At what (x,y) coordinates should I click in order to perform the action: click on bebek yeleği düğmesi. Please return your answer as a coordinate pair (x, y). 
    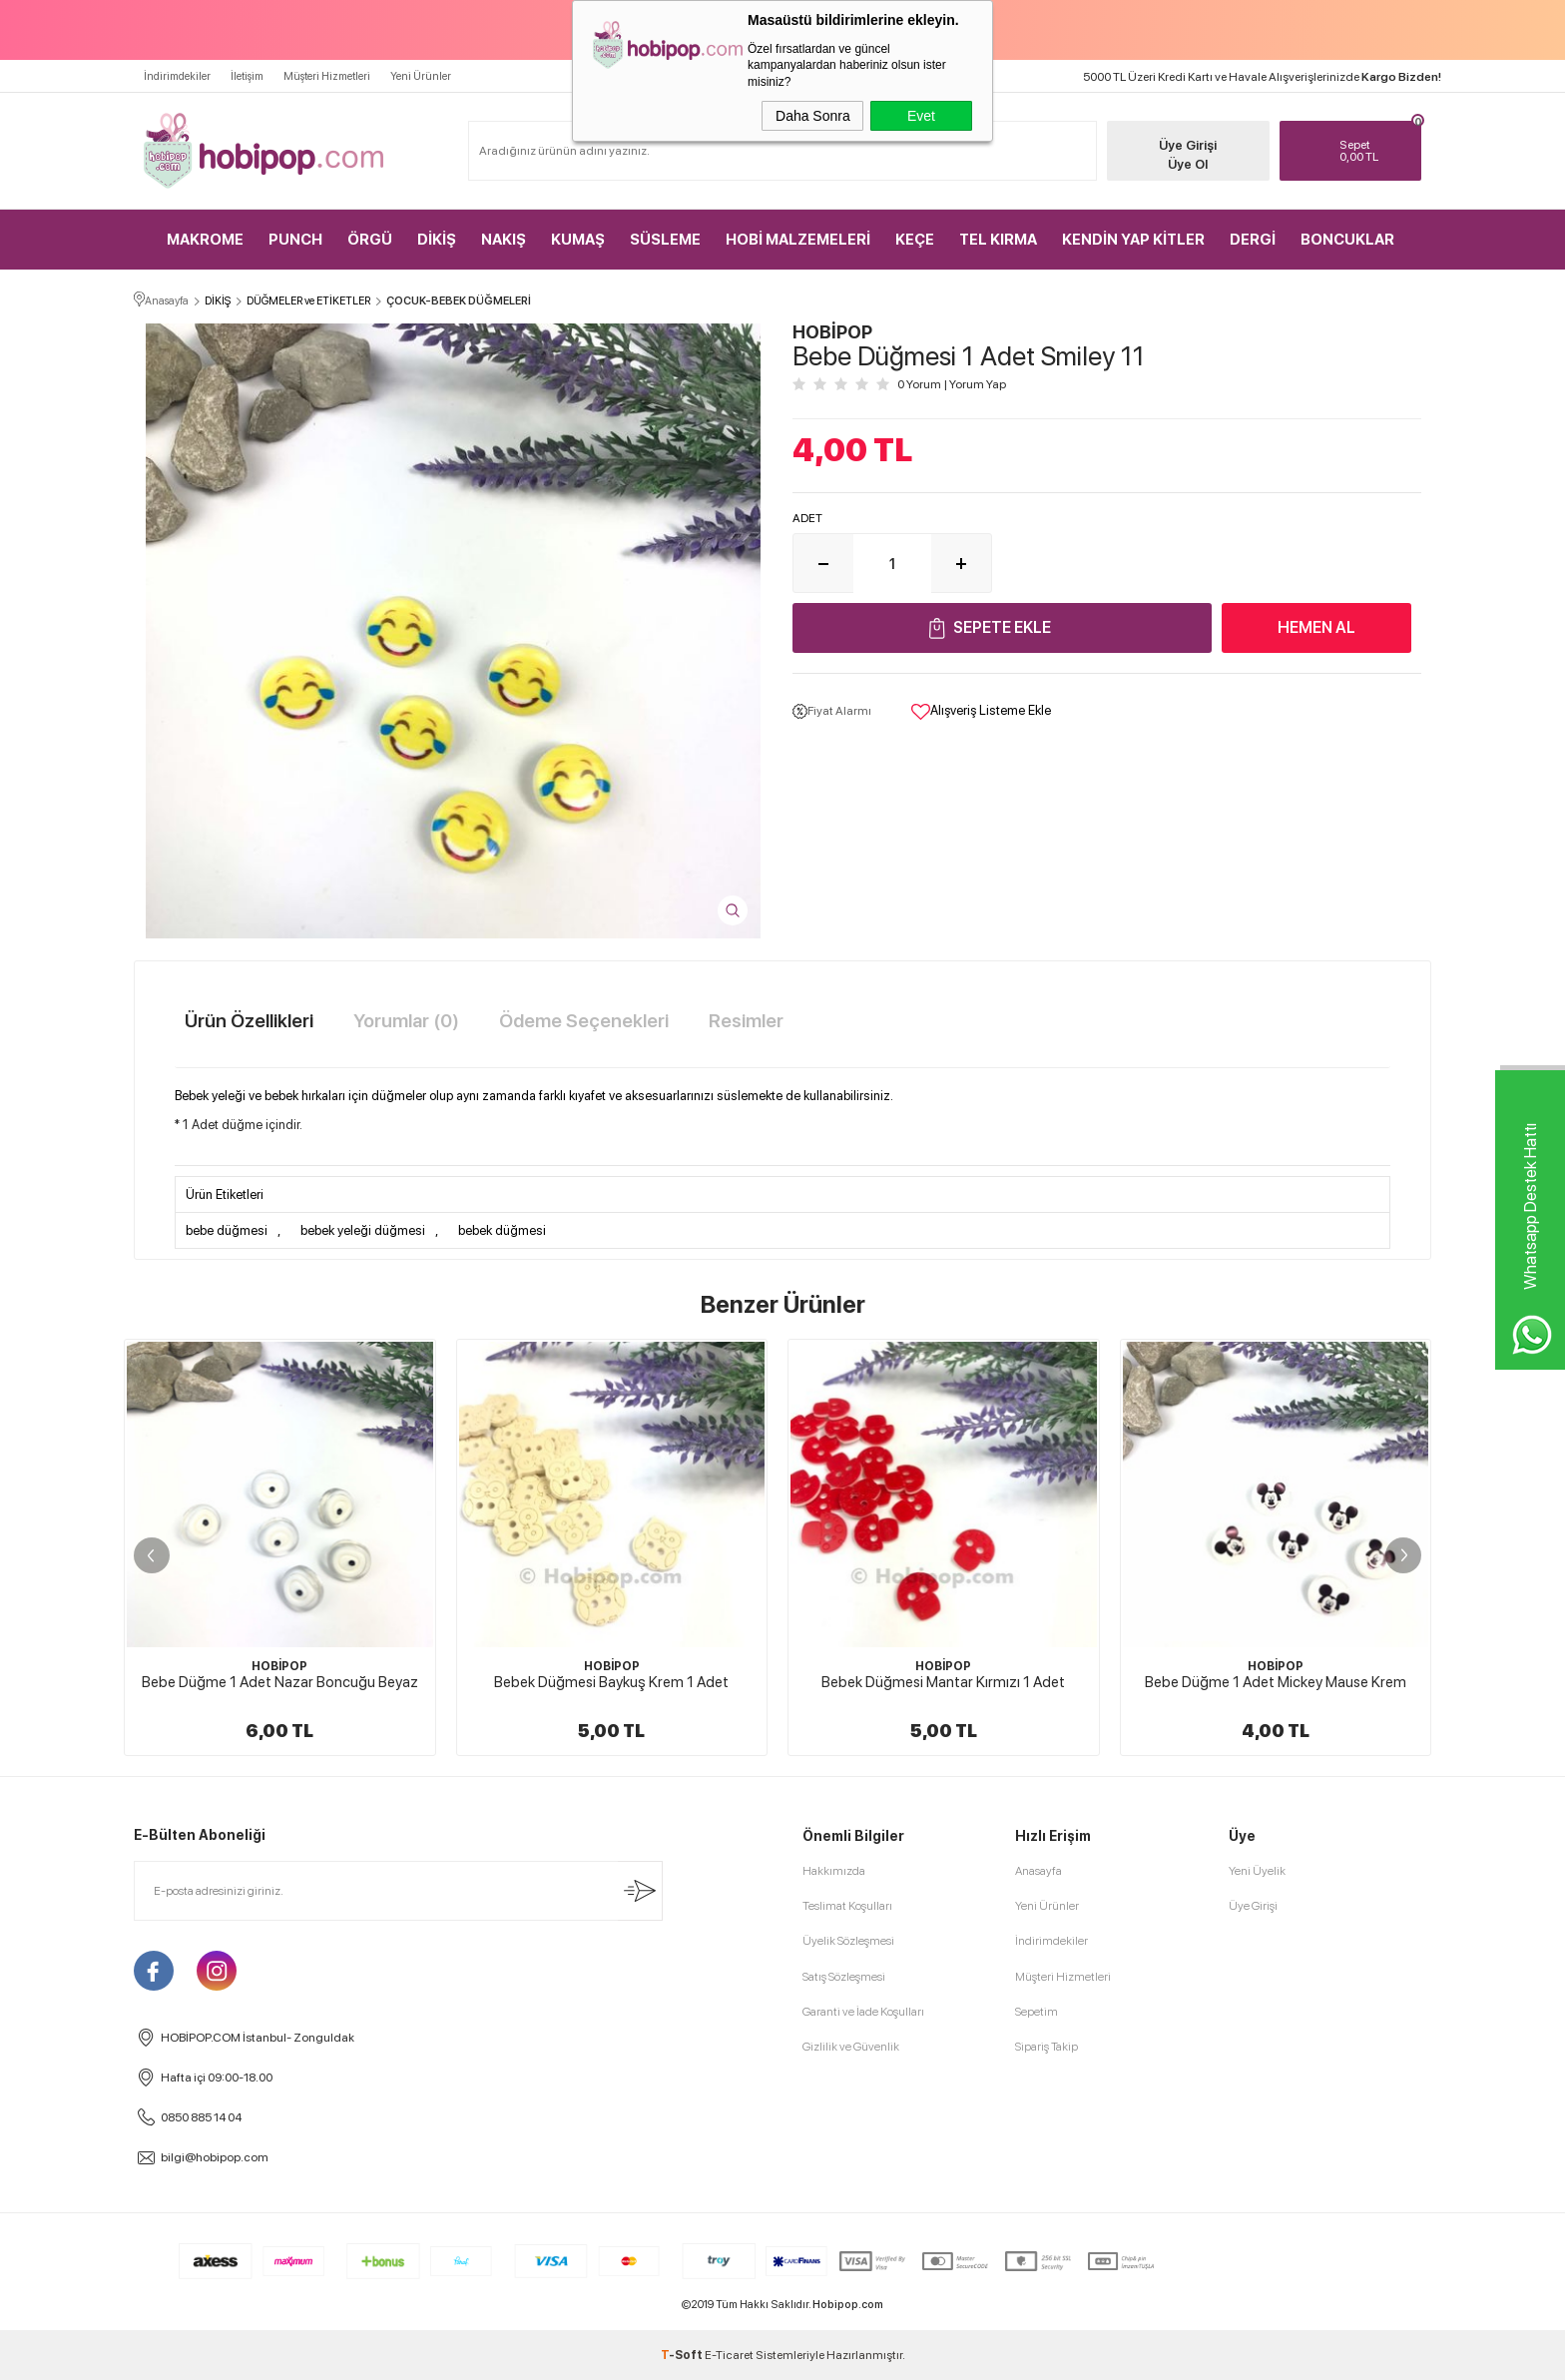
    Looking at the image, I should click on (362, 1230).